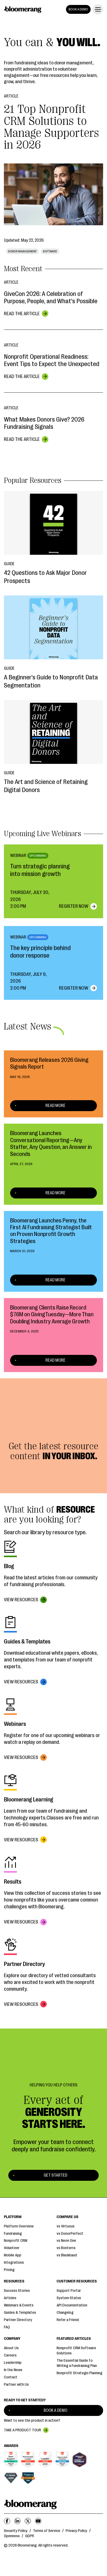 The width and height of the screenshot is (107, 2576). What do you see at coordinates (72, 2305) in the screenshot?
I see `API Documentation` at bounding box center [72, 2305].